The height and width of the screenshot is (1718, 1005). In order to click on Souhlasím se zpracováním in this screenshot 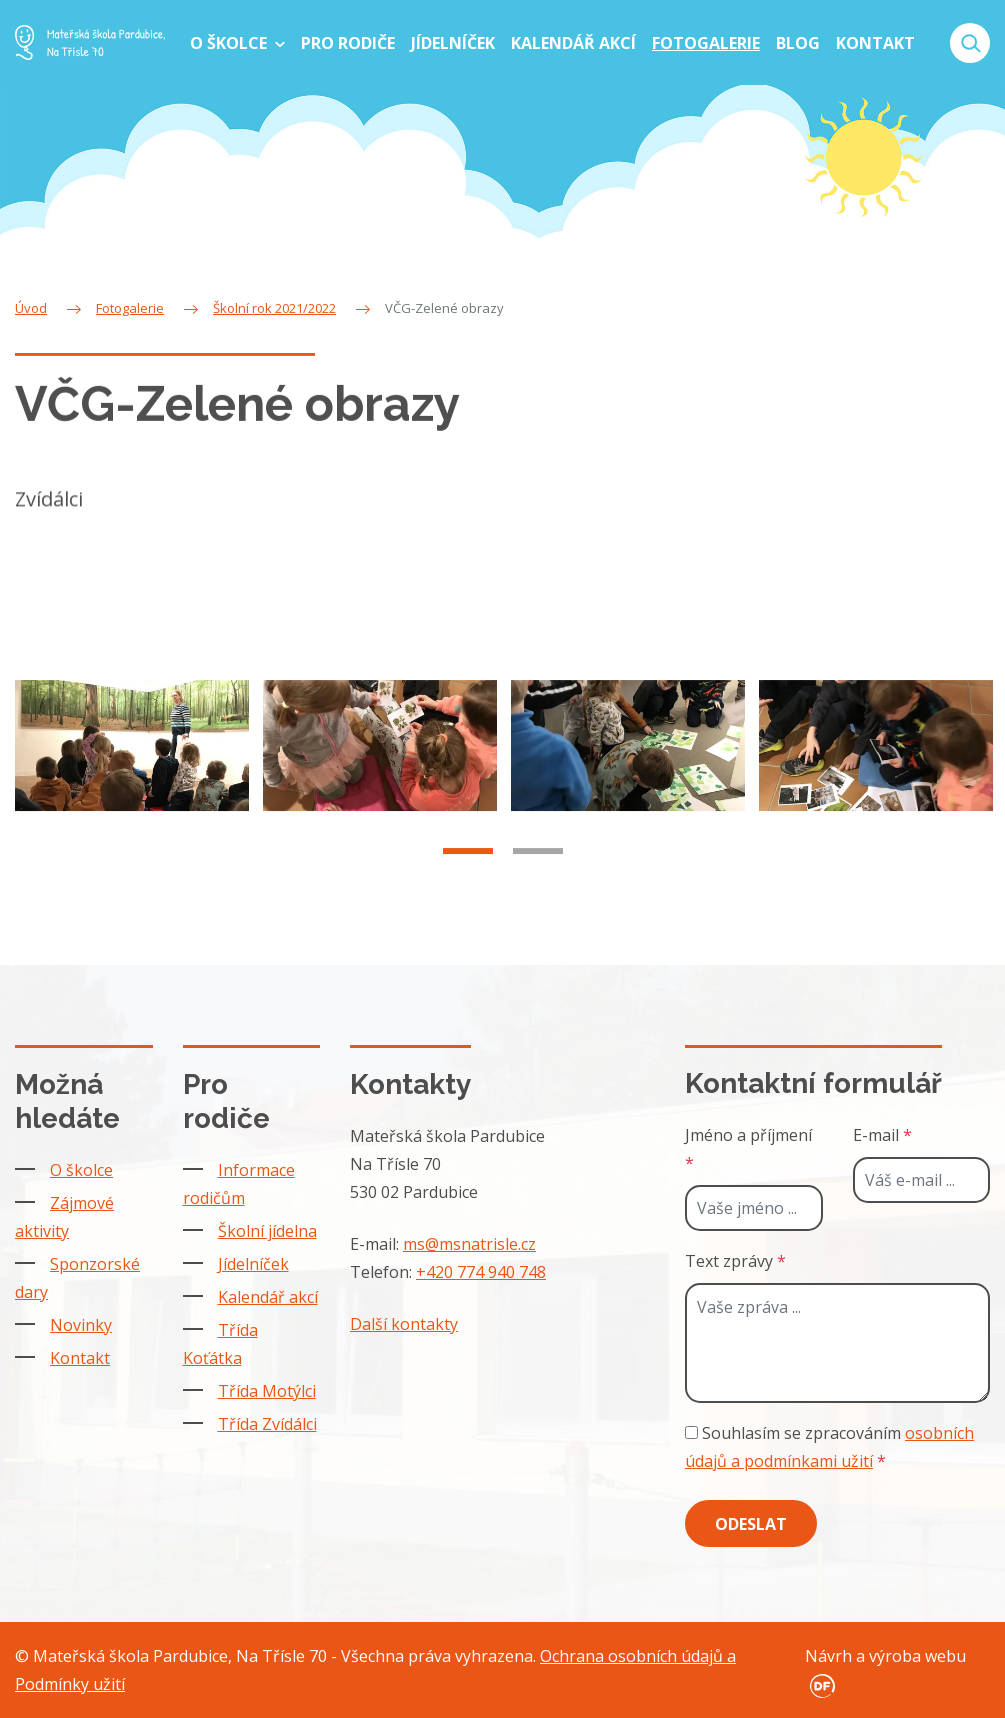, I will do `click(829, 1447)`.